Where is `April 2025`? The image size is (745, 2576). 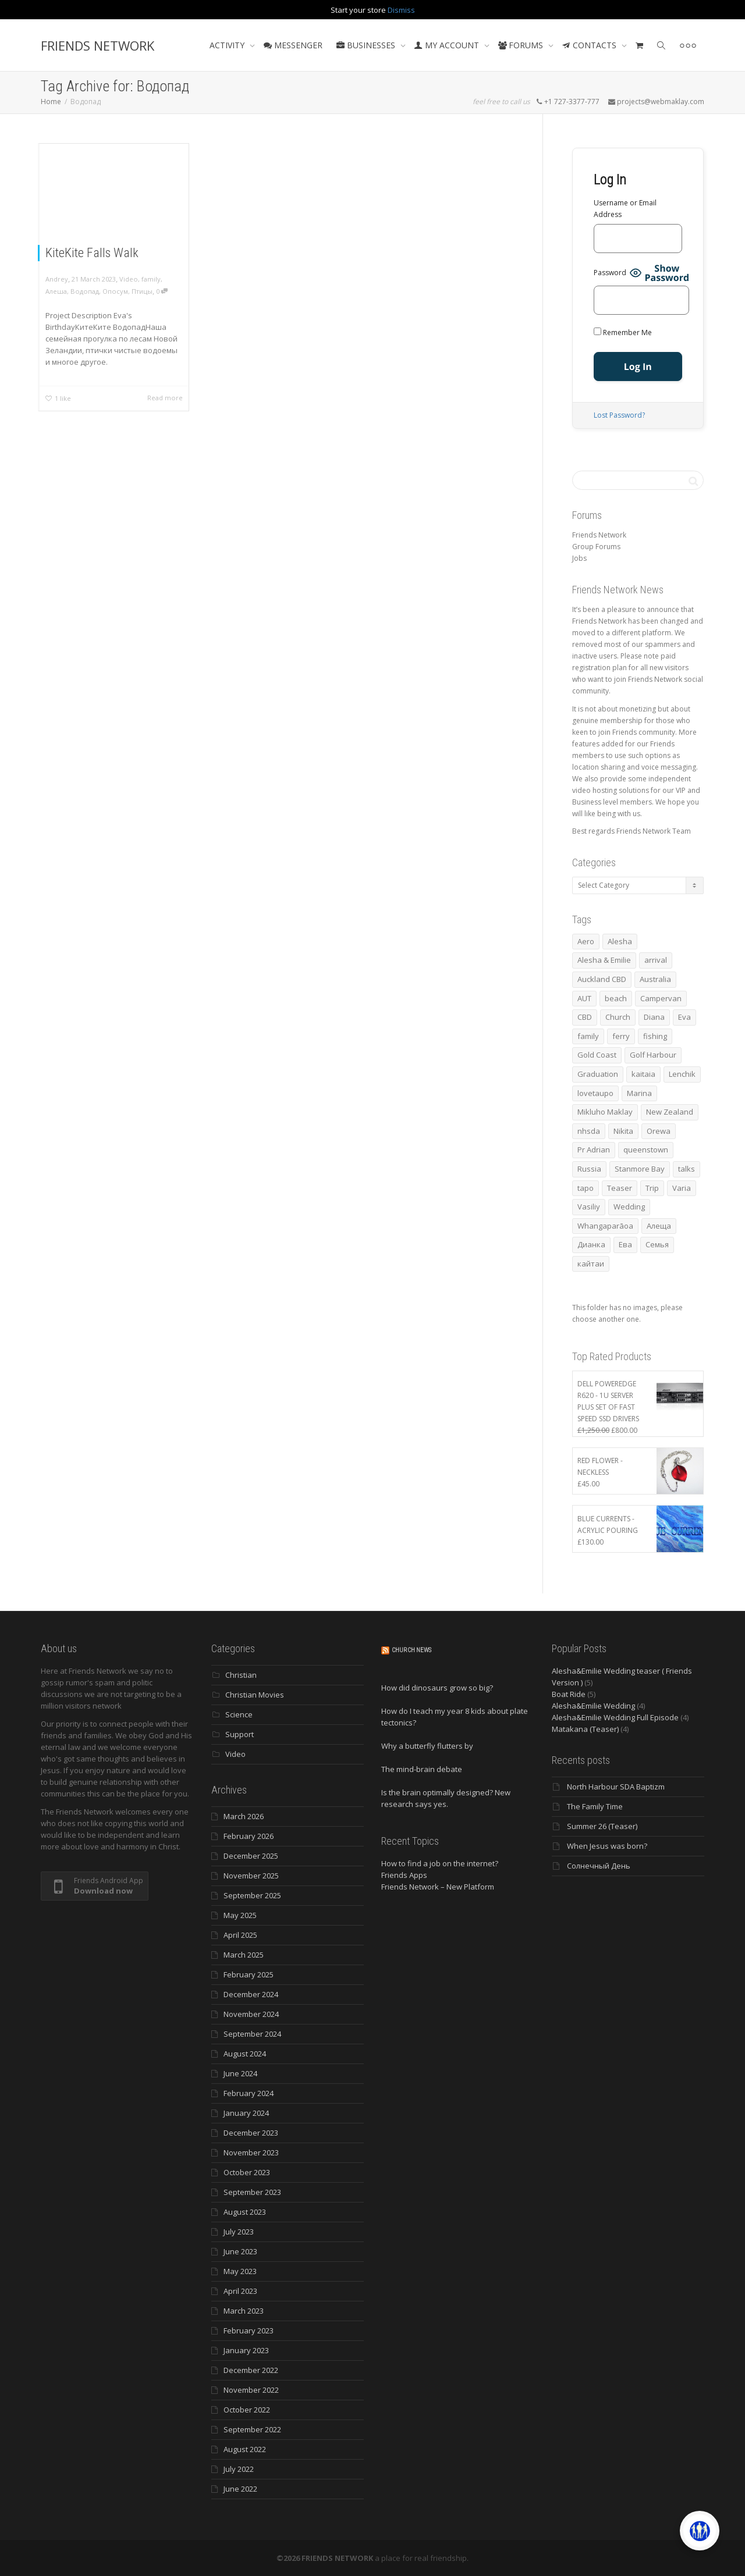
April 2025 is located at coordinates (240, 1935).